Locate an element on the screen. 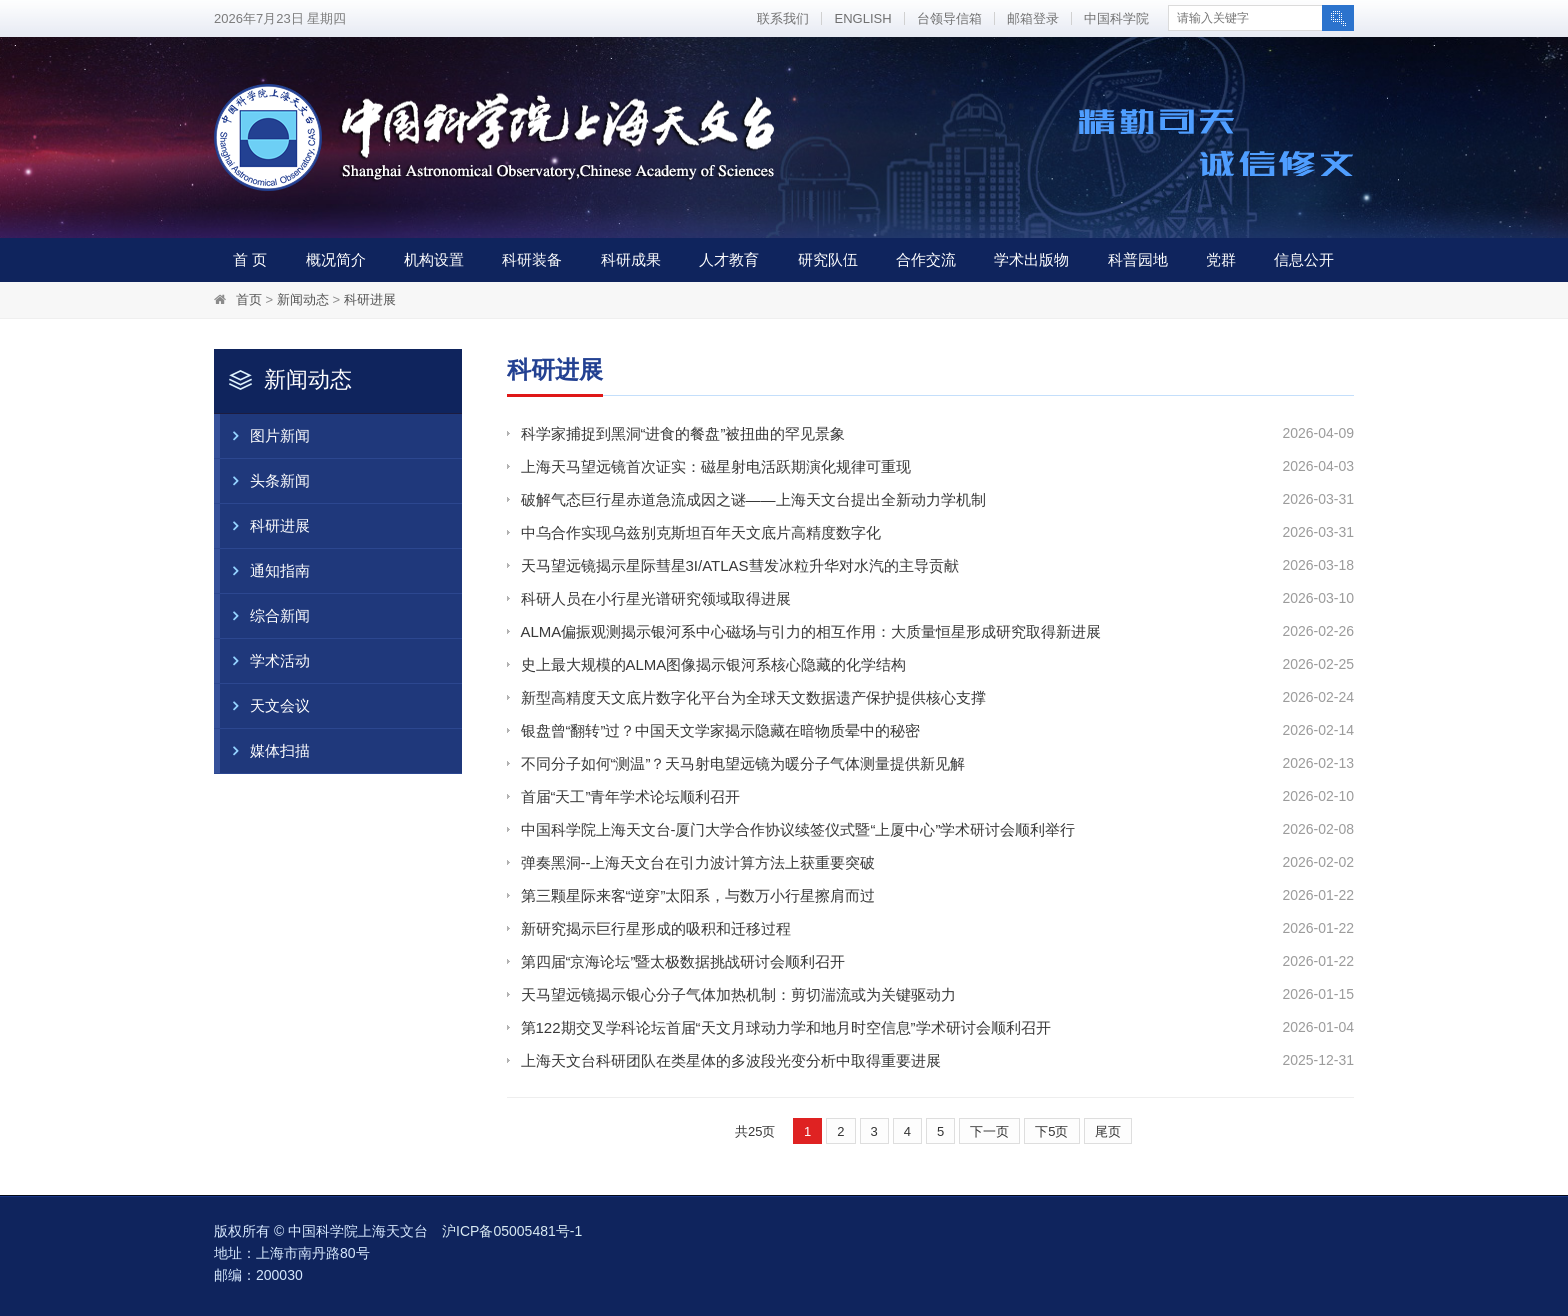 The height and width of the screenshot is (1316, 1568). ENGLISH is located at coordinates (862, 18).